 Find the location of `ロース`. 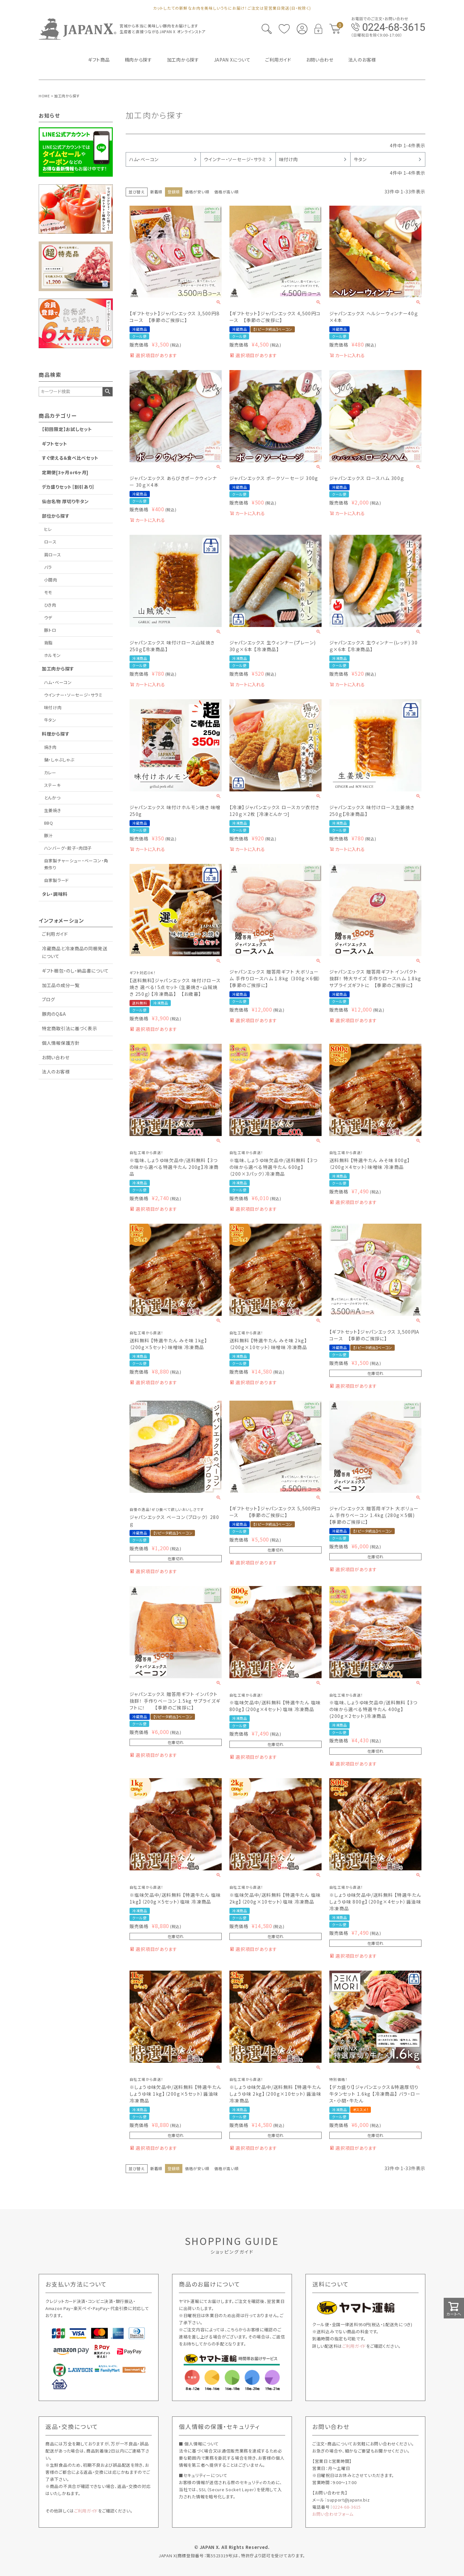

ロース is located at coordinates (50, 542).